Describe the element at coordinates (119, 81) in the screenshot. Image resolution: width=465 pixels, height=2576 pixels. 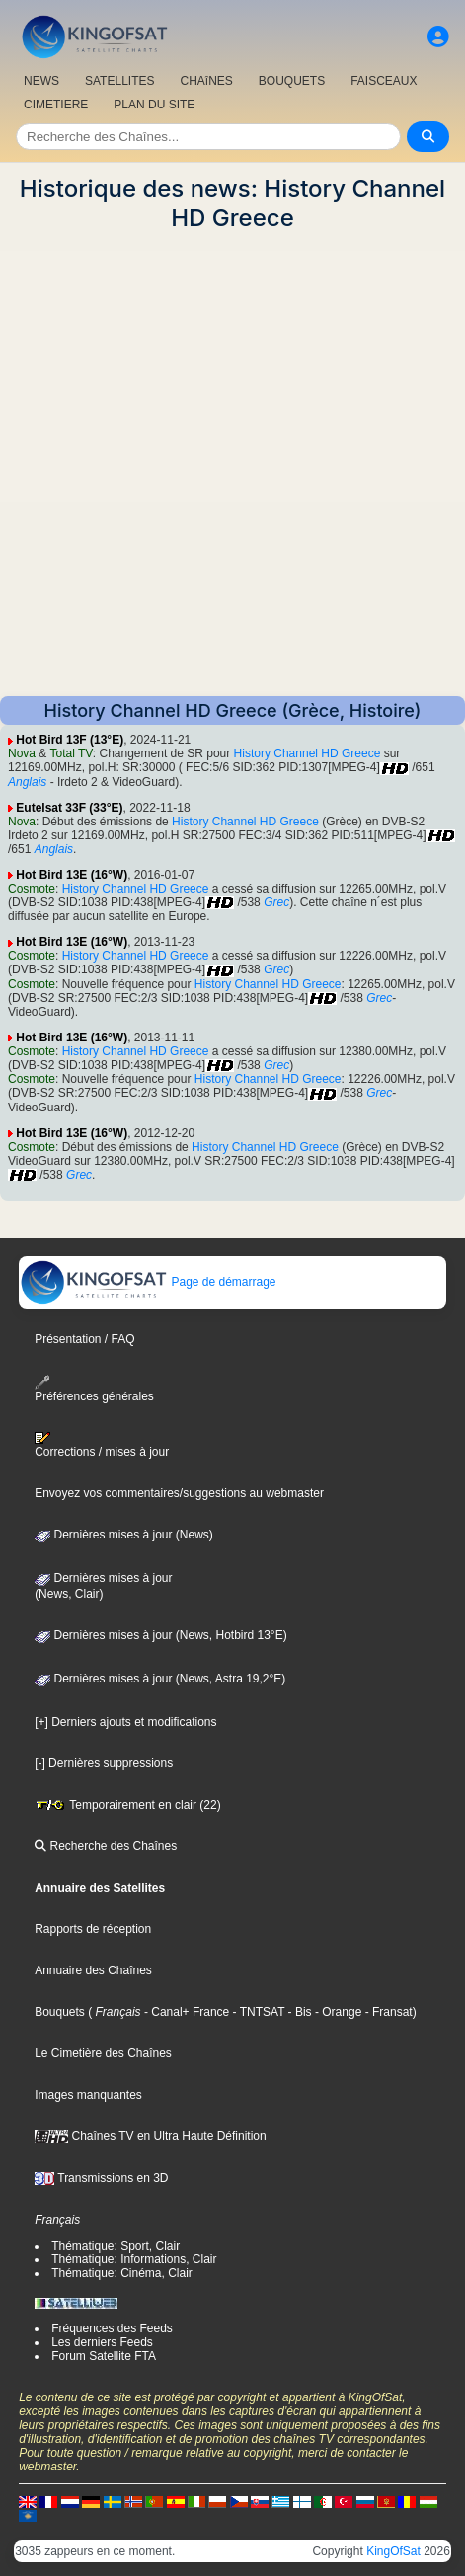
I see `SATELLITES` at that location.